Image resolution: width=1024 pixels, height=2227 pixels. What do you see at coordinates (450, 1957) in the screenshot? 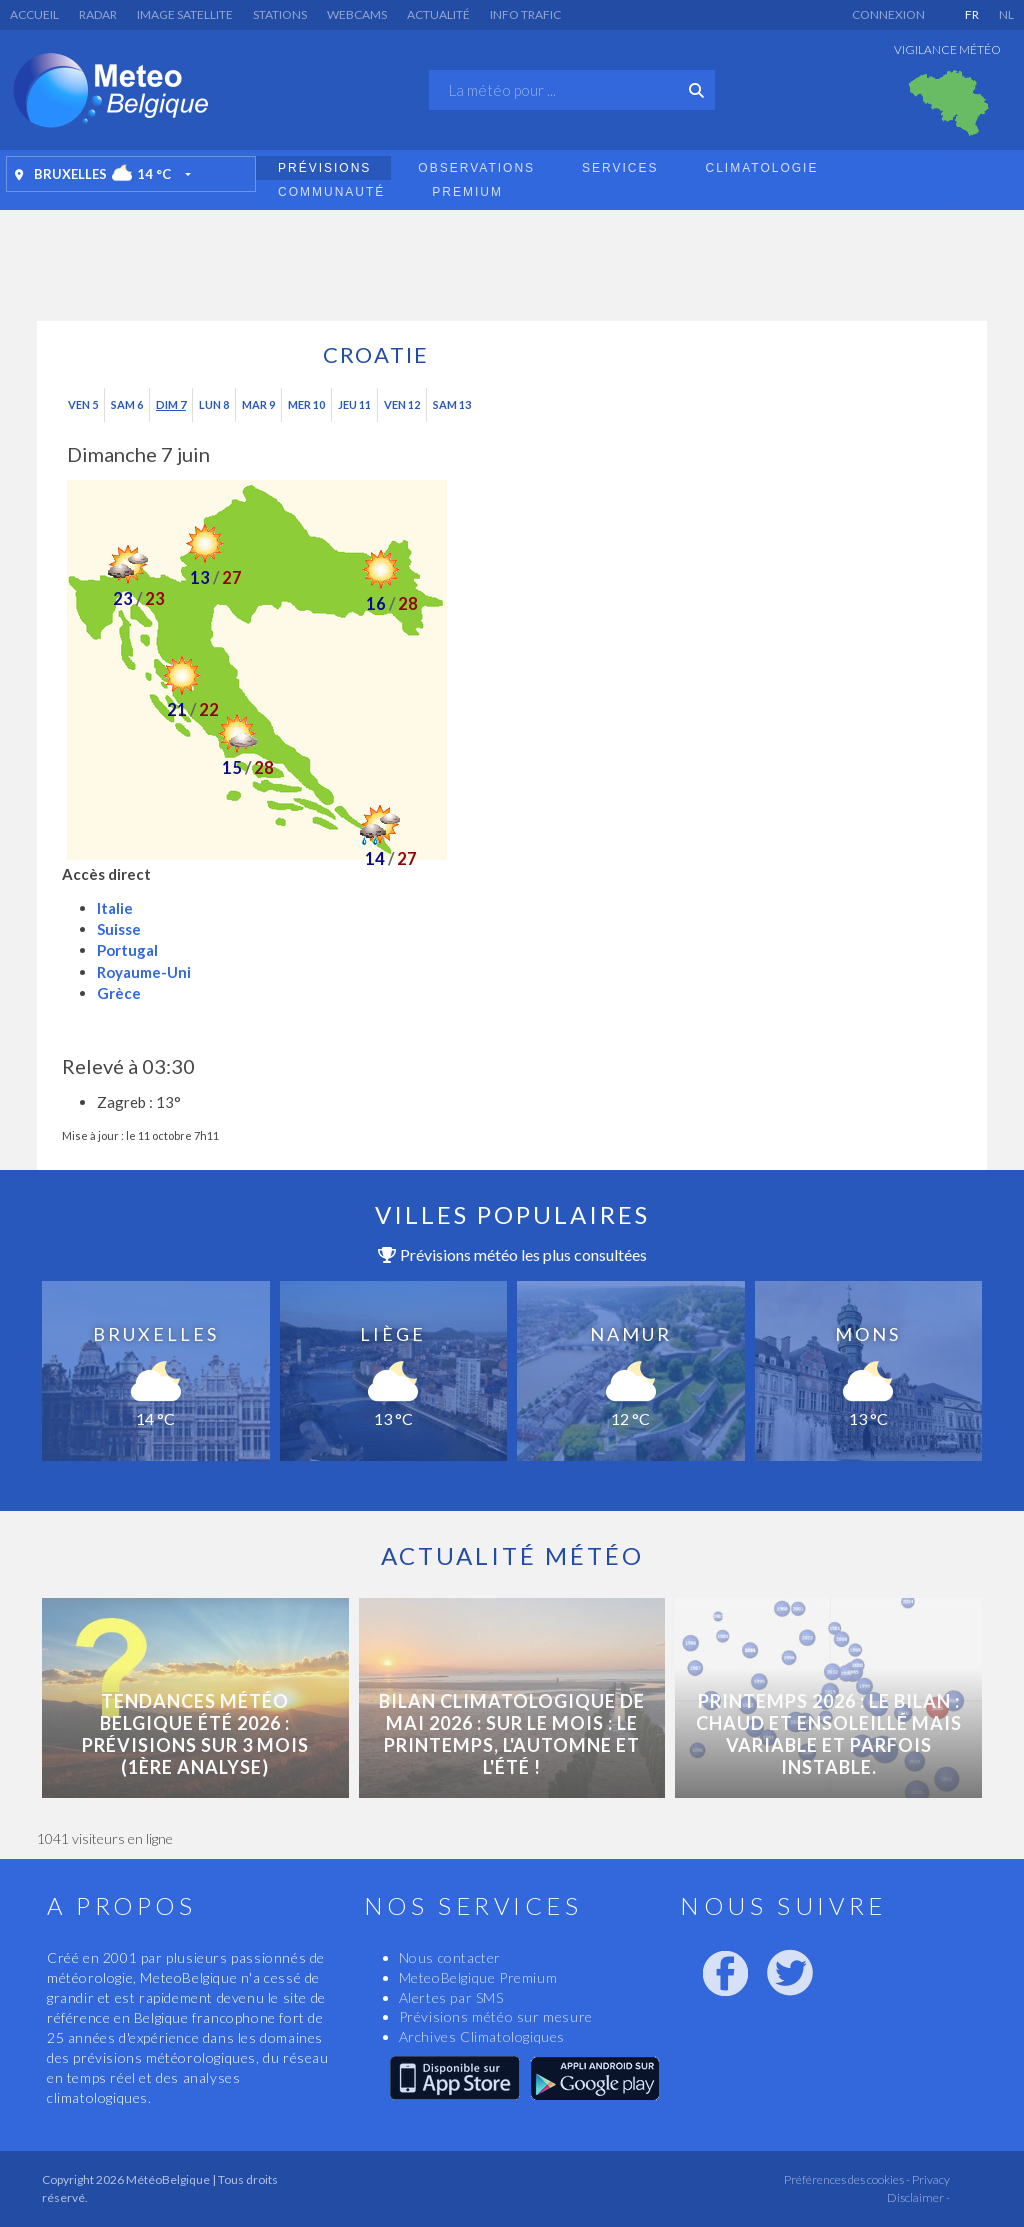
I see `Nous contacter` at bounding box center [450, 1957].